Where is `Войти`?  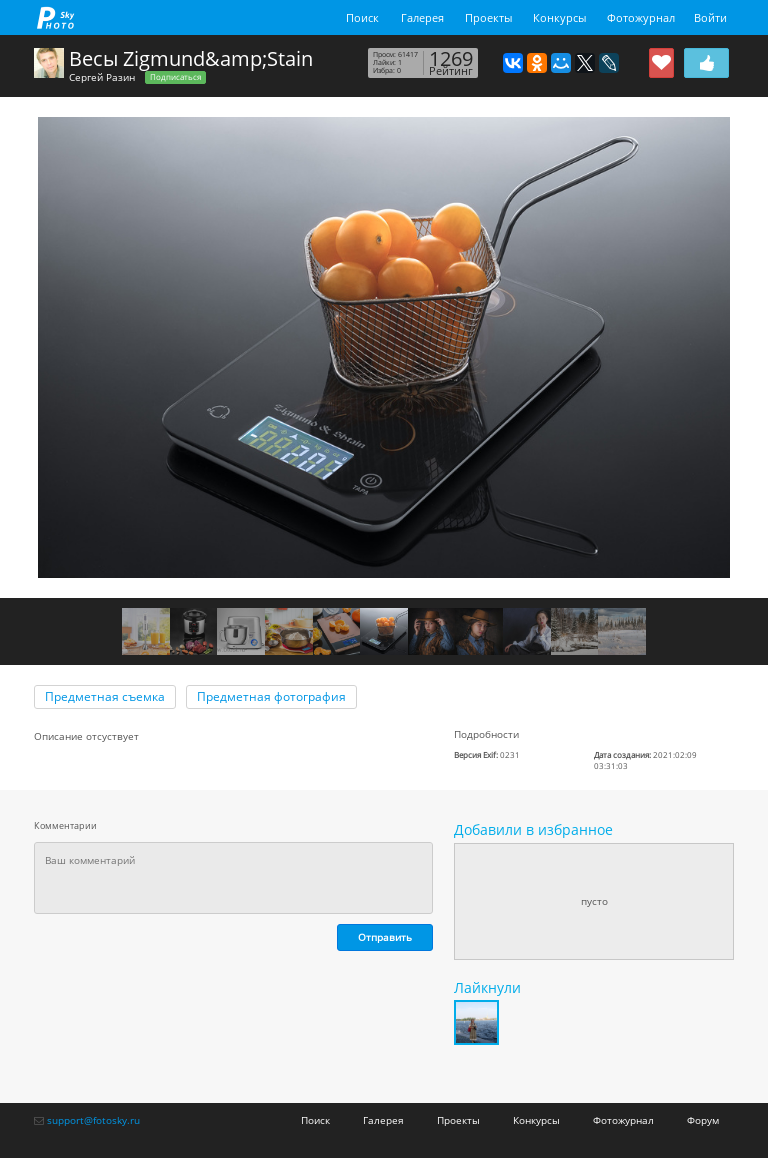
Войти is located at coordinates (710, 17).